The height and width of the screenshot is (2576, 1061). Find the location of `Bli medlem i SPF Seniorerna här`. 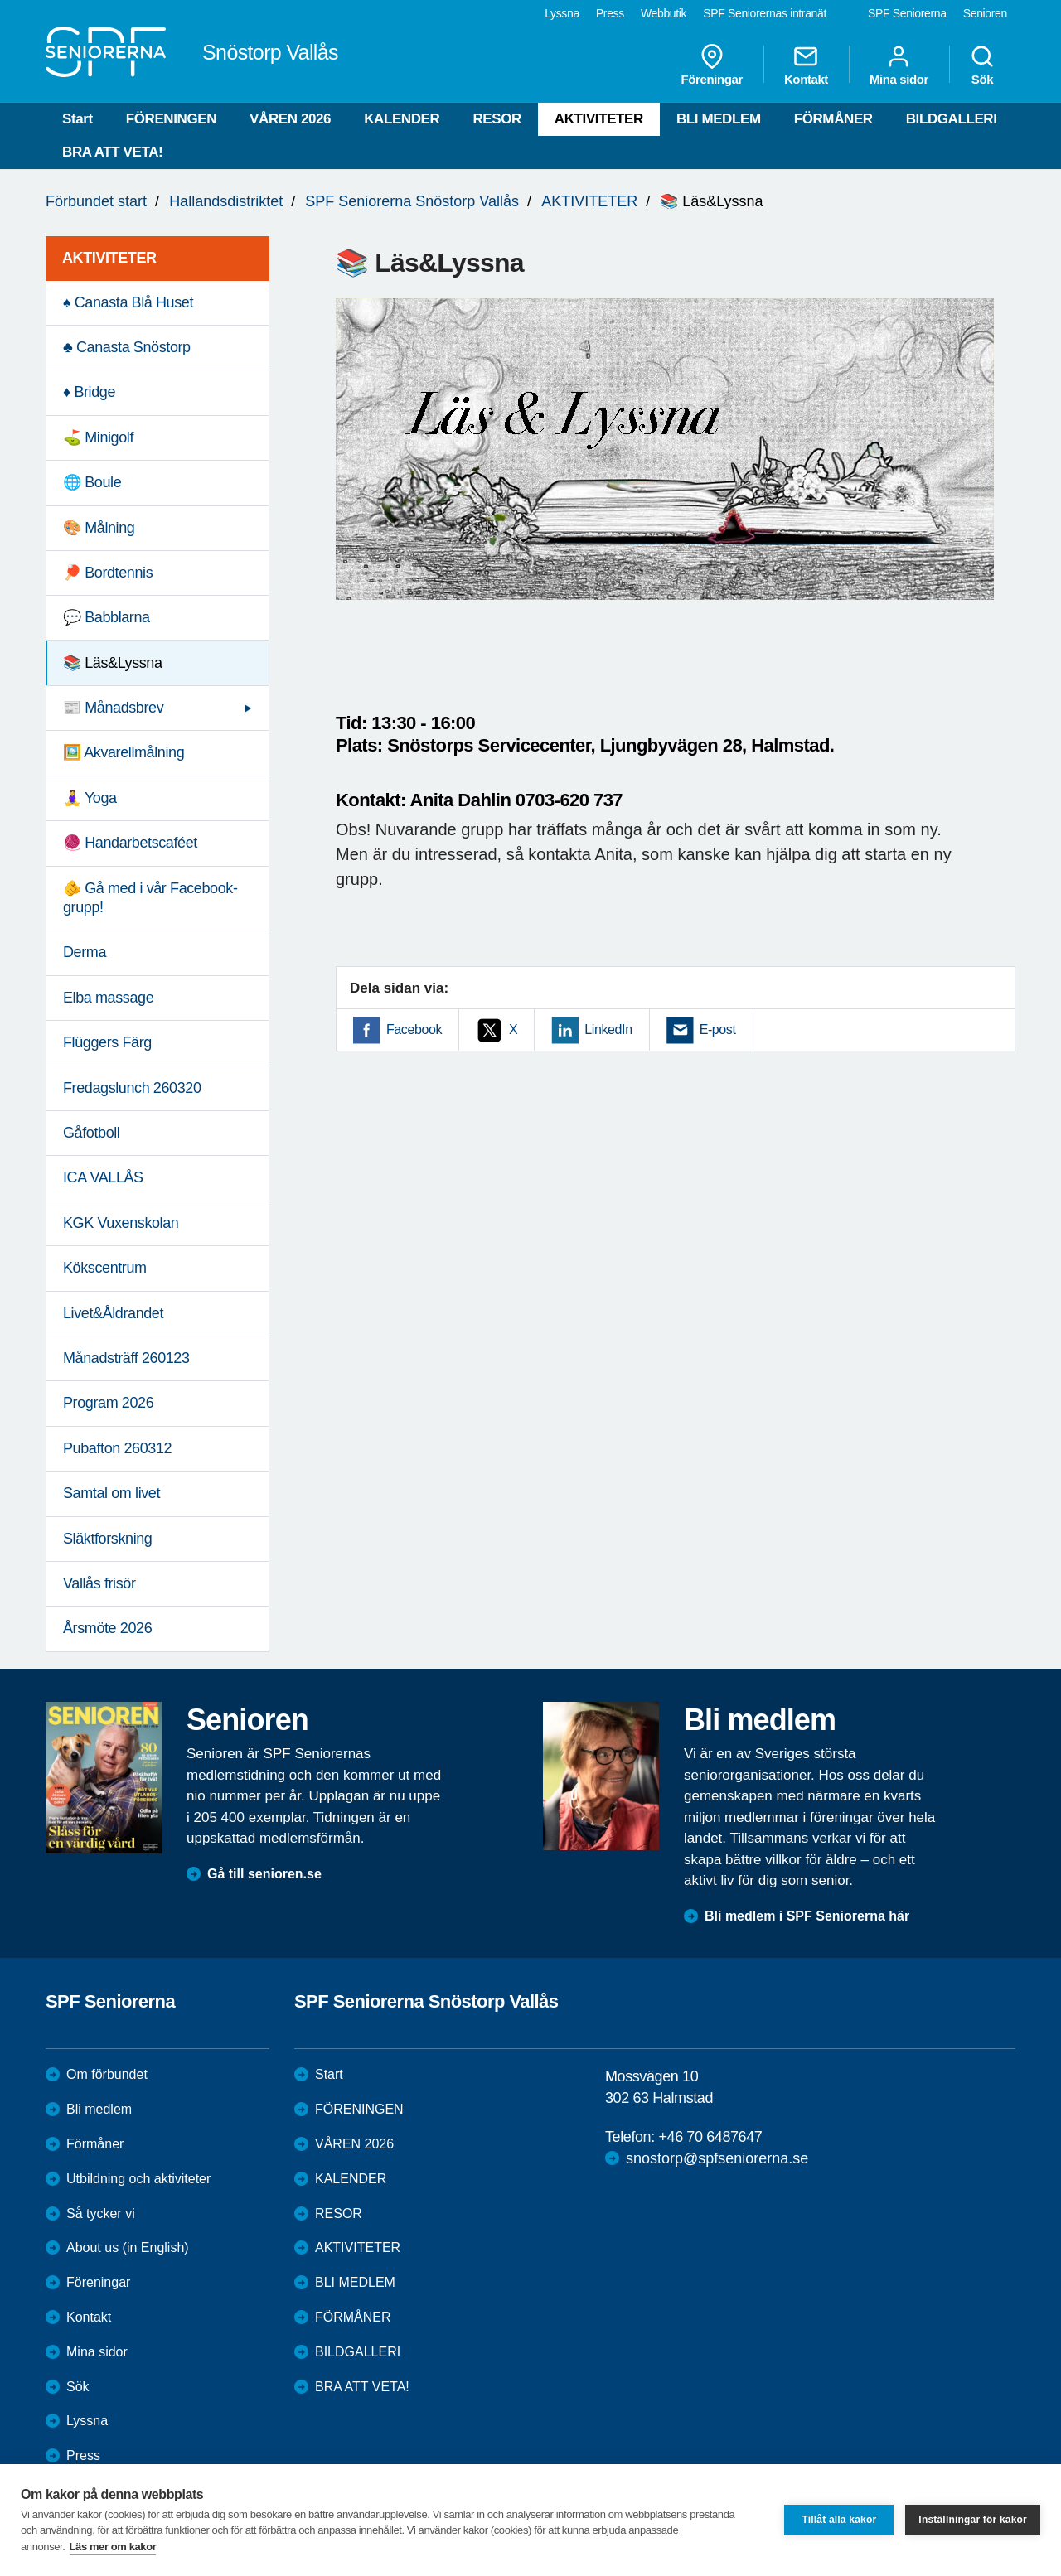

Bli medlem i SPF Seniorerna här is located at coordinates (807, 1916).